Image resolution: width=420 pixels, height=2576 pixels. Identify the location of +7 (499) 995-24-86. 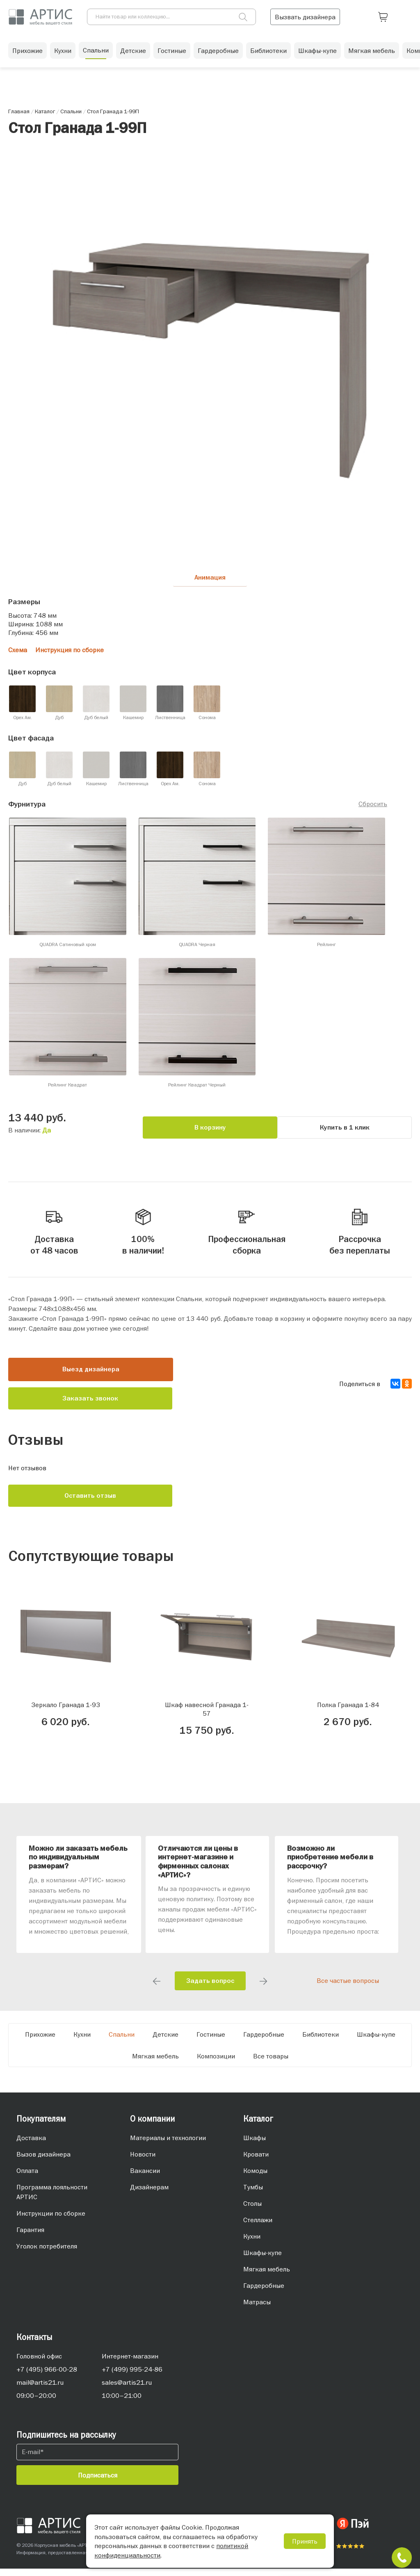
(132, 2376).